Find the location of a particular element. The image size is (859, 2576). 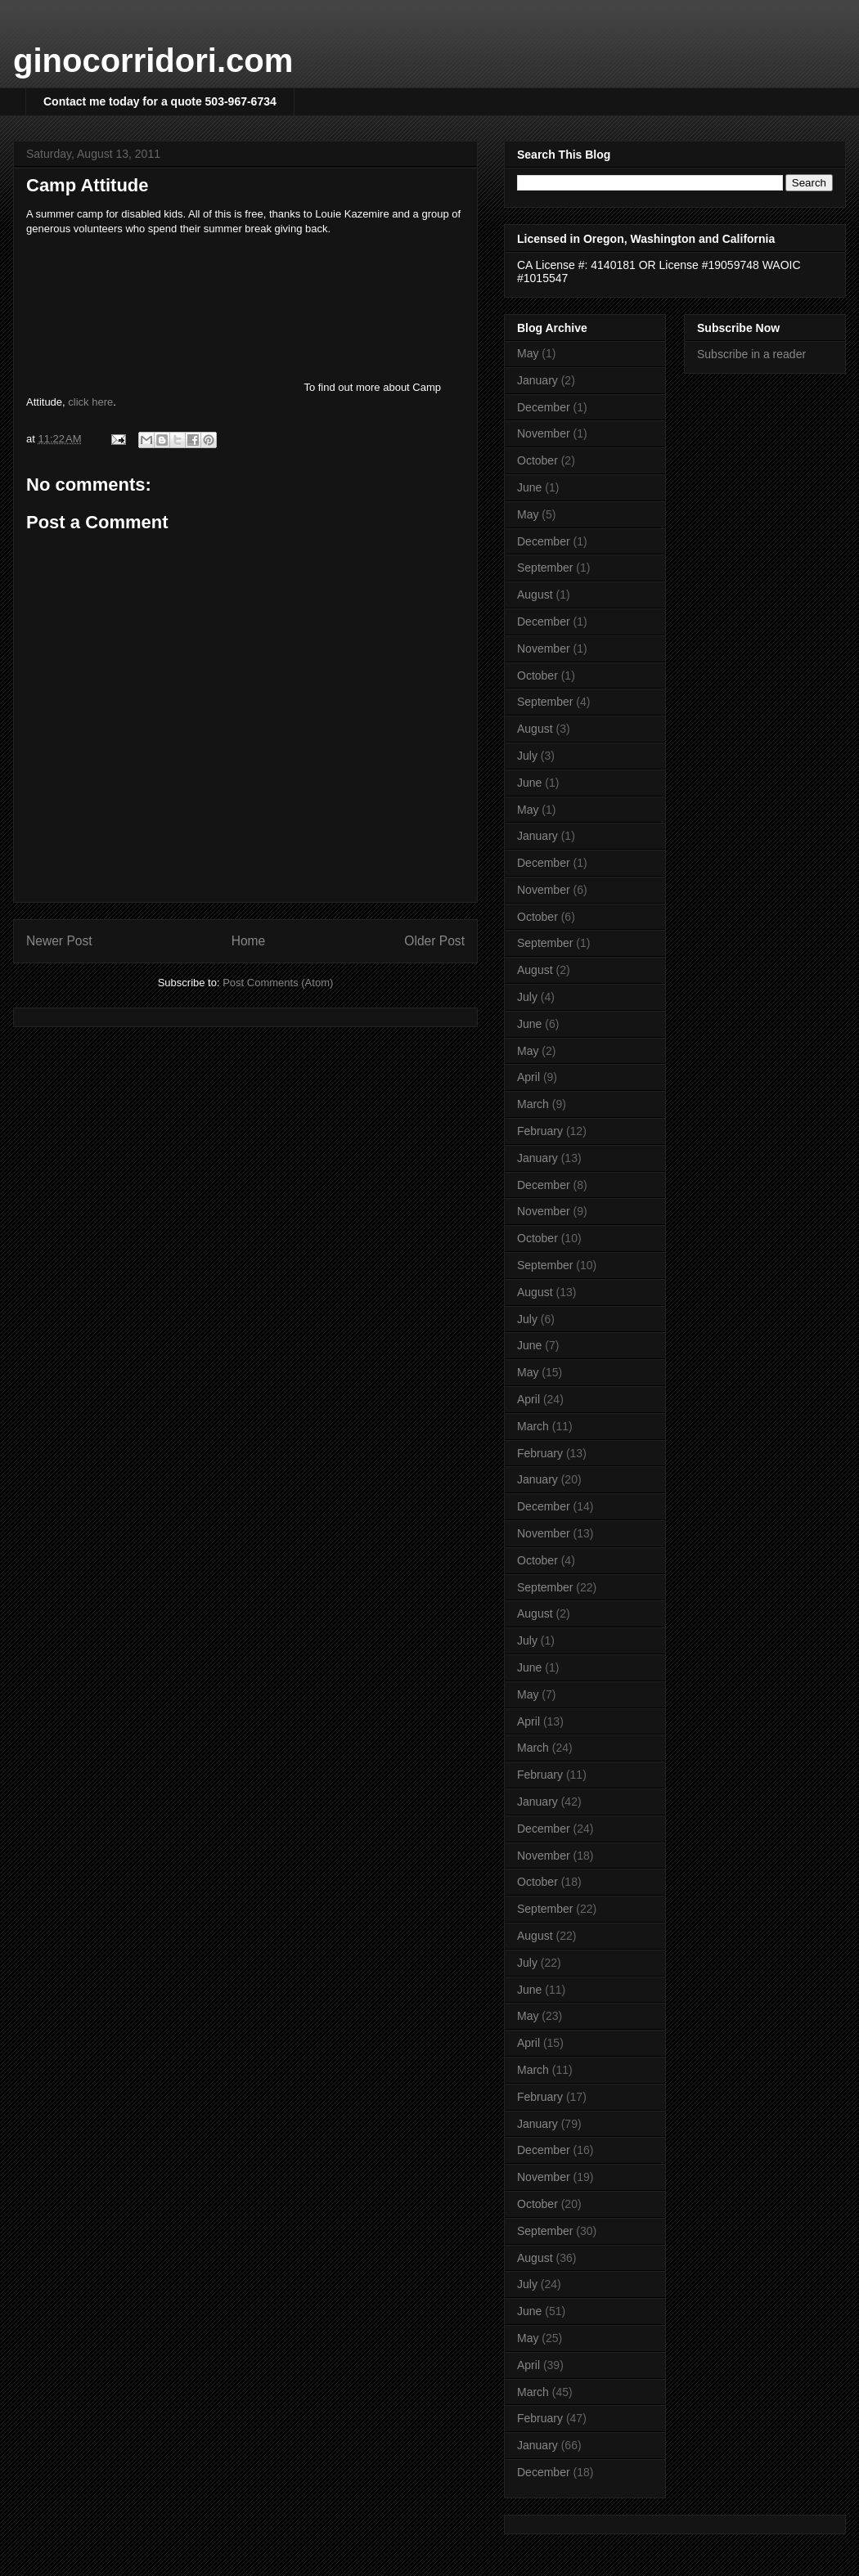

Contact me today for a quote 503-967-6734 is located at coordinates (160, 101).